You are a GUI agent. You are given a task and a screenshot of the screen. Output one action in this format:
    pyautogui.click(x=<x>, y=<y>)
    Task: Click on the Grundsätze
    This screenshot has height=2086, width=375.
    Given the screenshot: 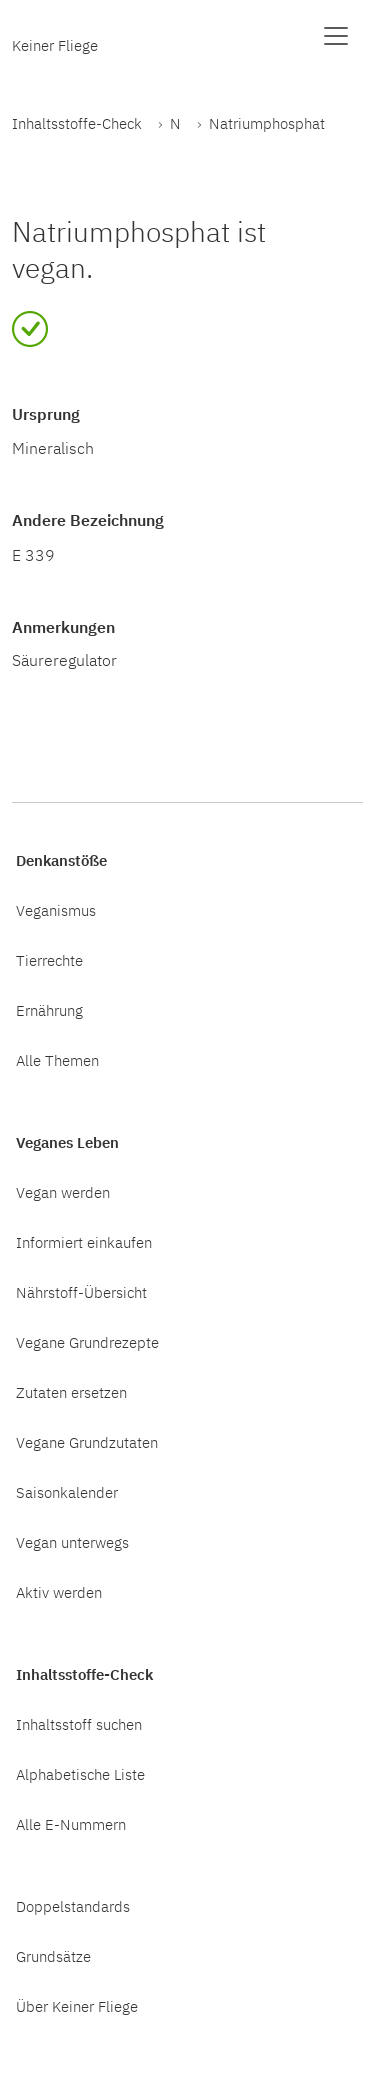 What is the action you would take?
    pyautogui.click(x=53, y=1956)
    